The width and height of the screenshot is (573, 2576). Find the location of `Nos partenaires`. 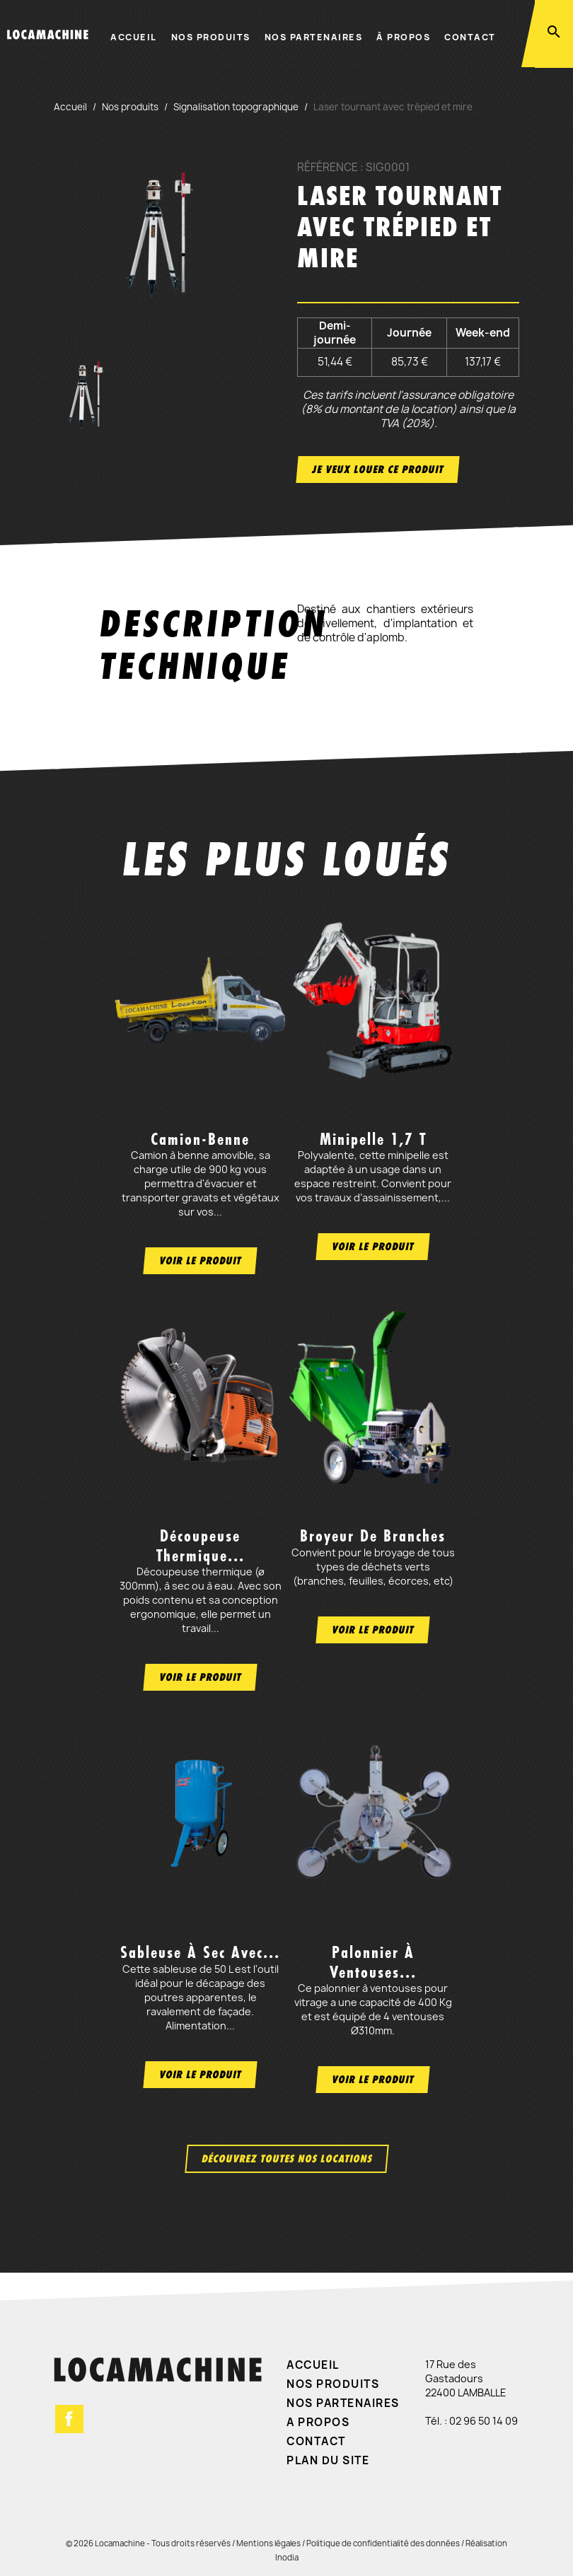

Nos partenaires is located at coordinates (314, 37).